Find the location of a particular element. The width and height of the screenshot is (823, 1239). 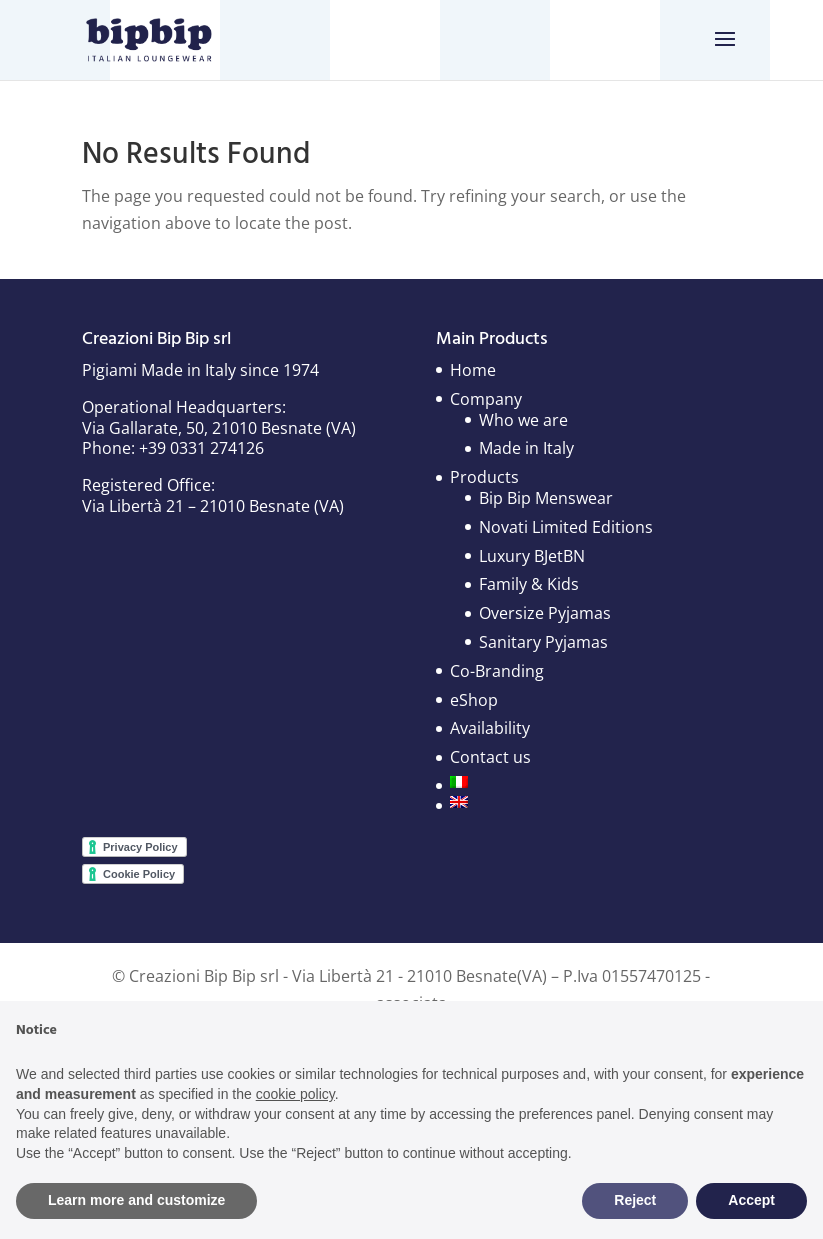

eShop is located at coordinates (474, 700).